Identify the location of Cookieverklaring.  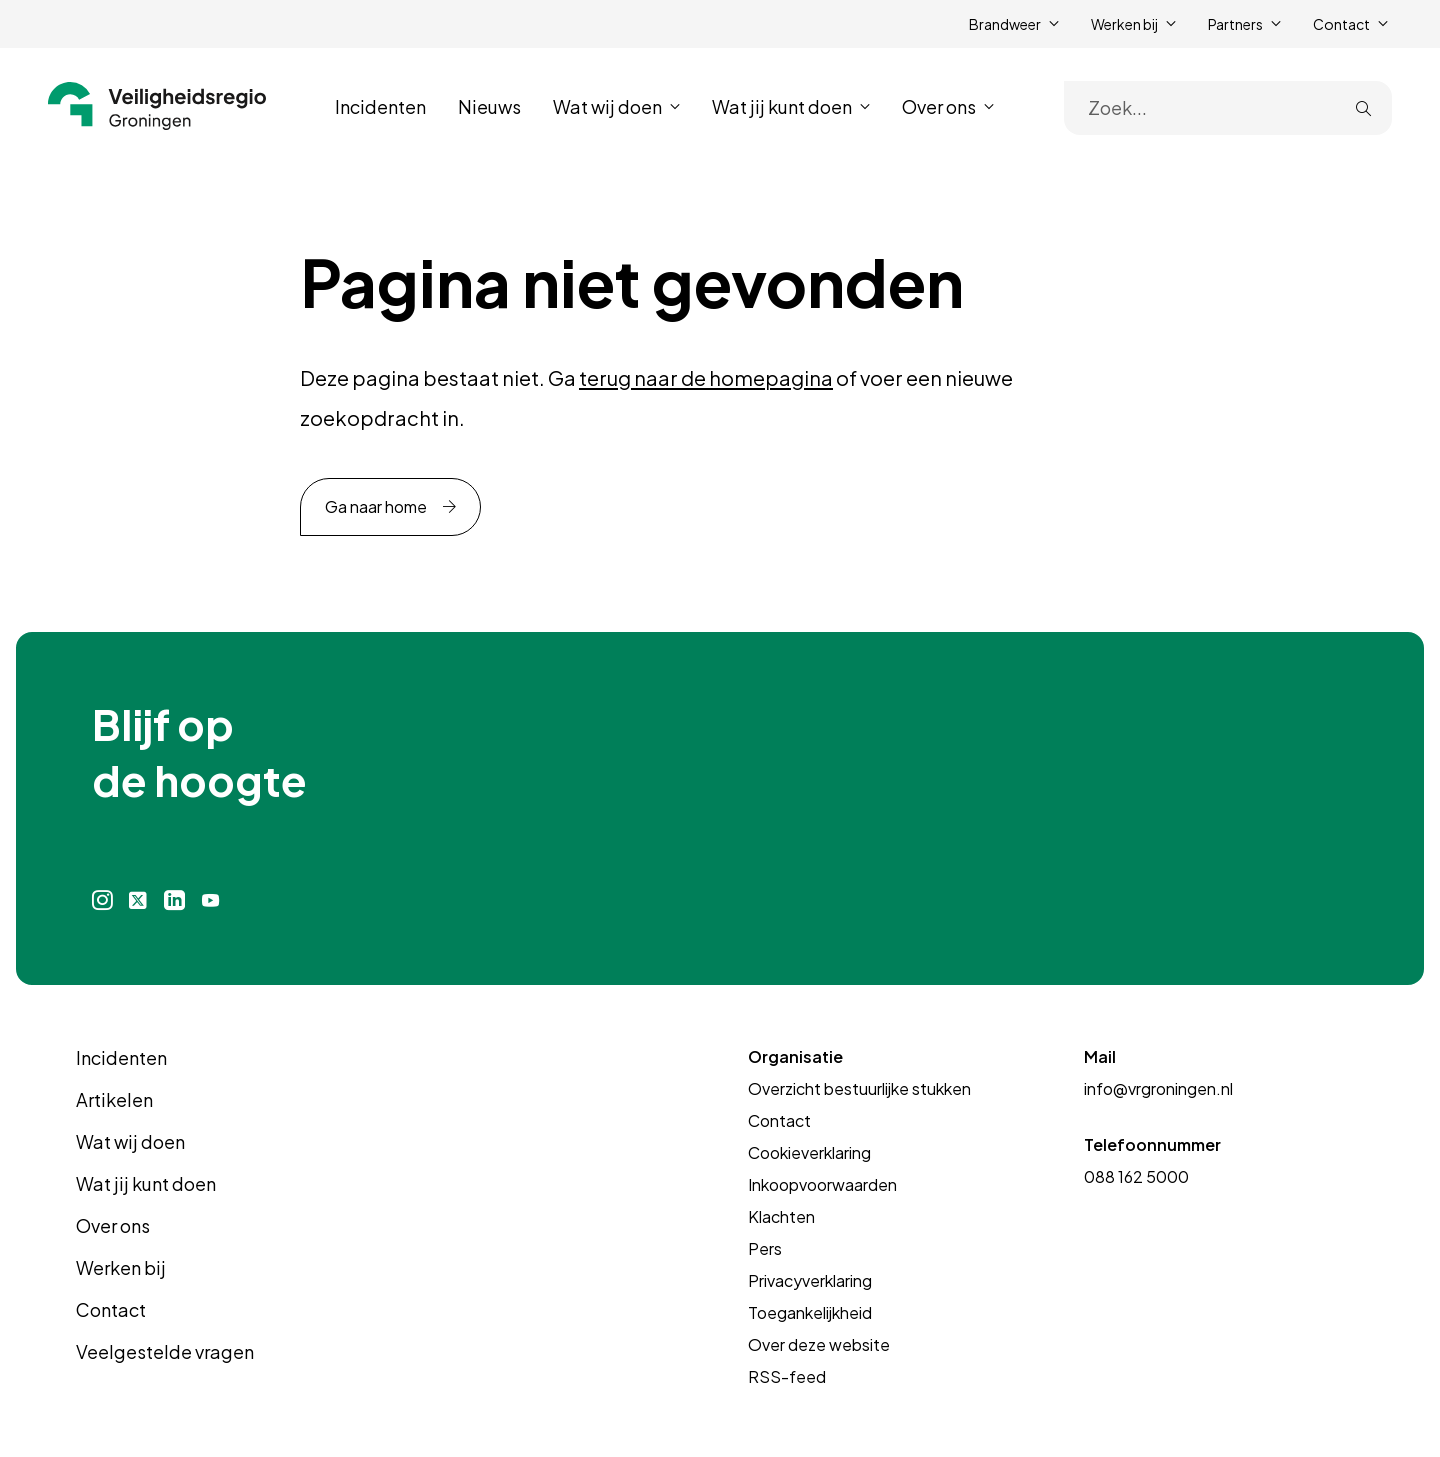
(809, 1152).